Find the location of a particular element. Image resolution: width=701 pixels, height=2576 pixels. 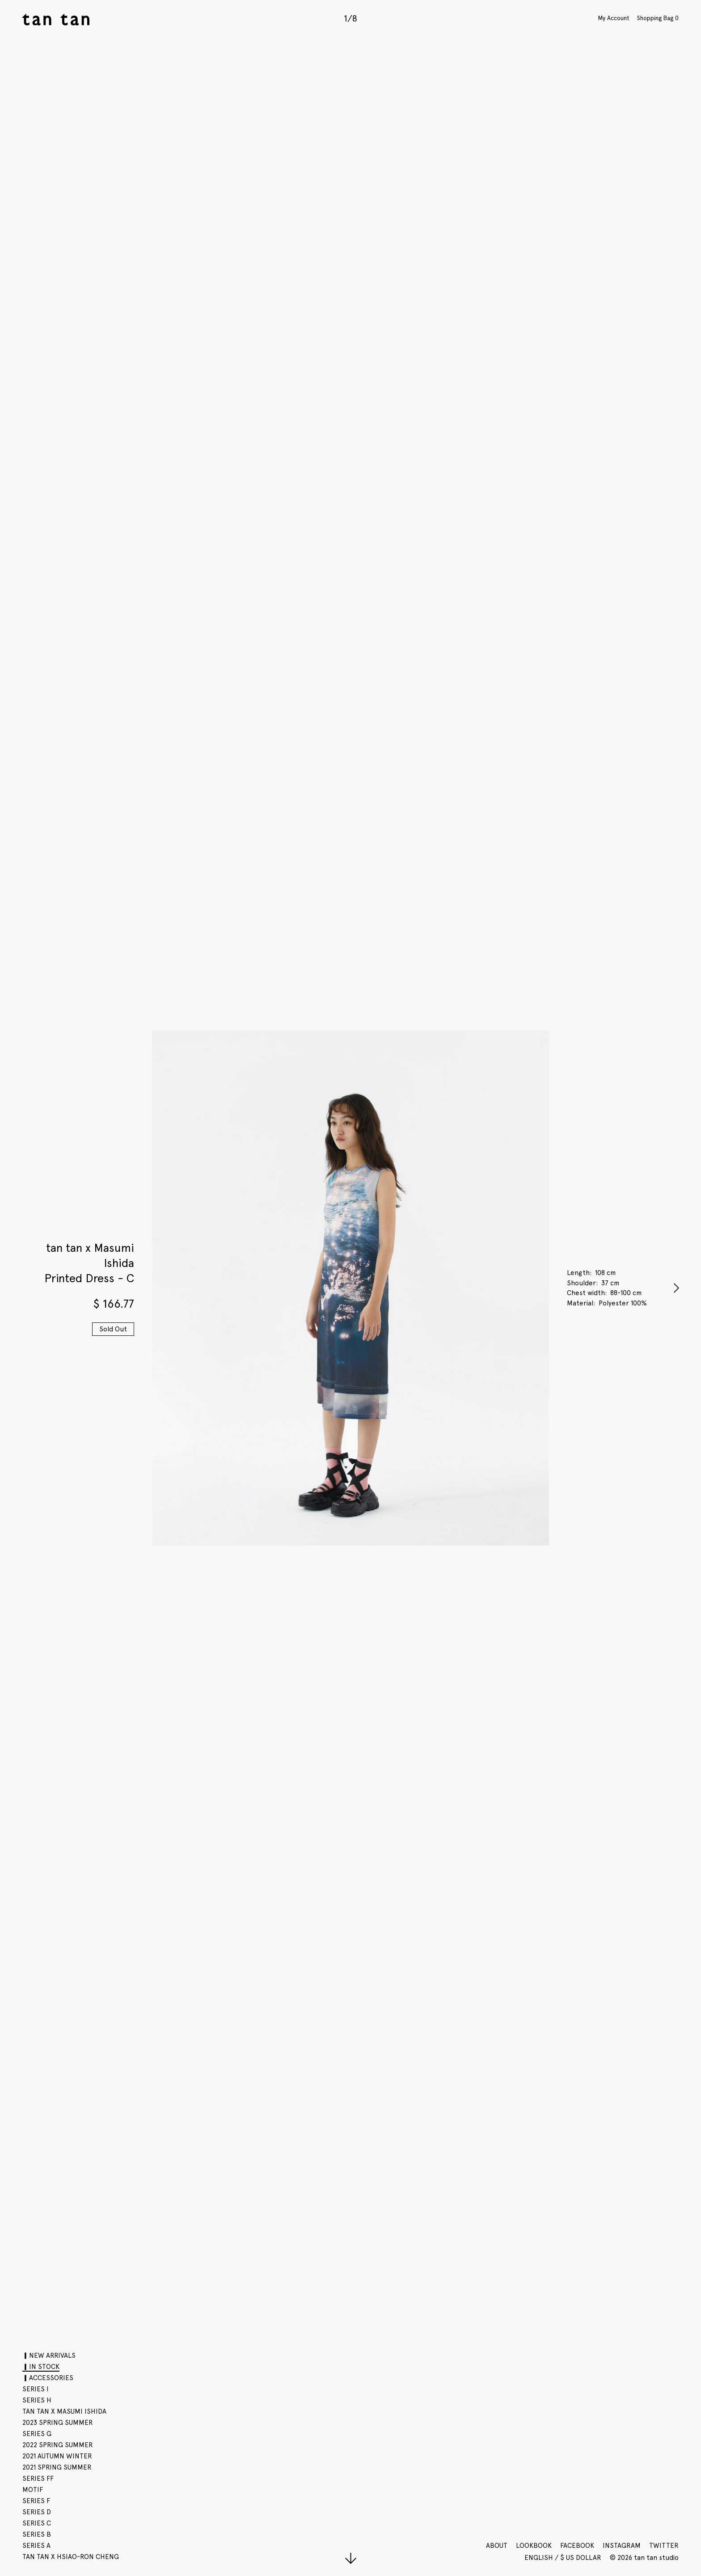

Lookbook is located at coordinates (534, 2546).